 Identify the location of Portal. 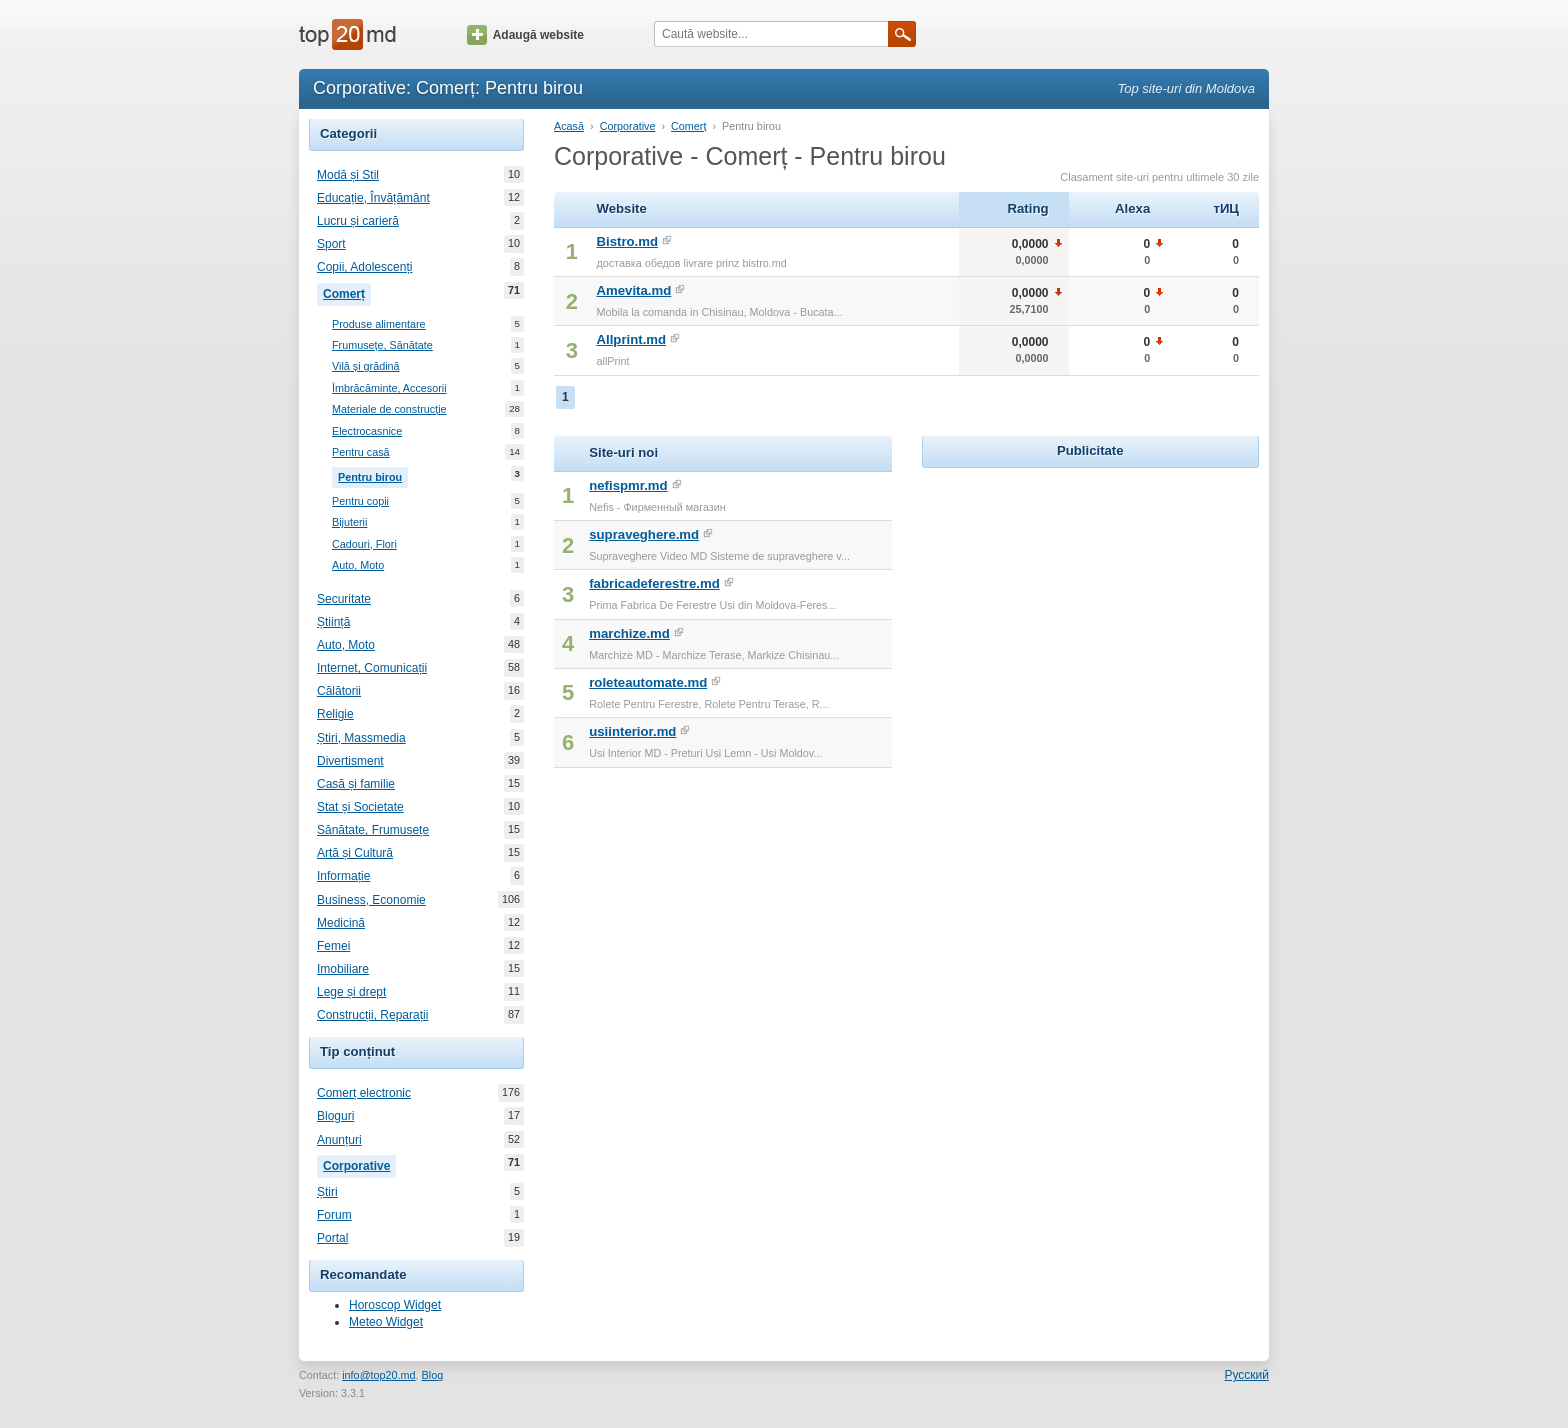
(332, 1238).